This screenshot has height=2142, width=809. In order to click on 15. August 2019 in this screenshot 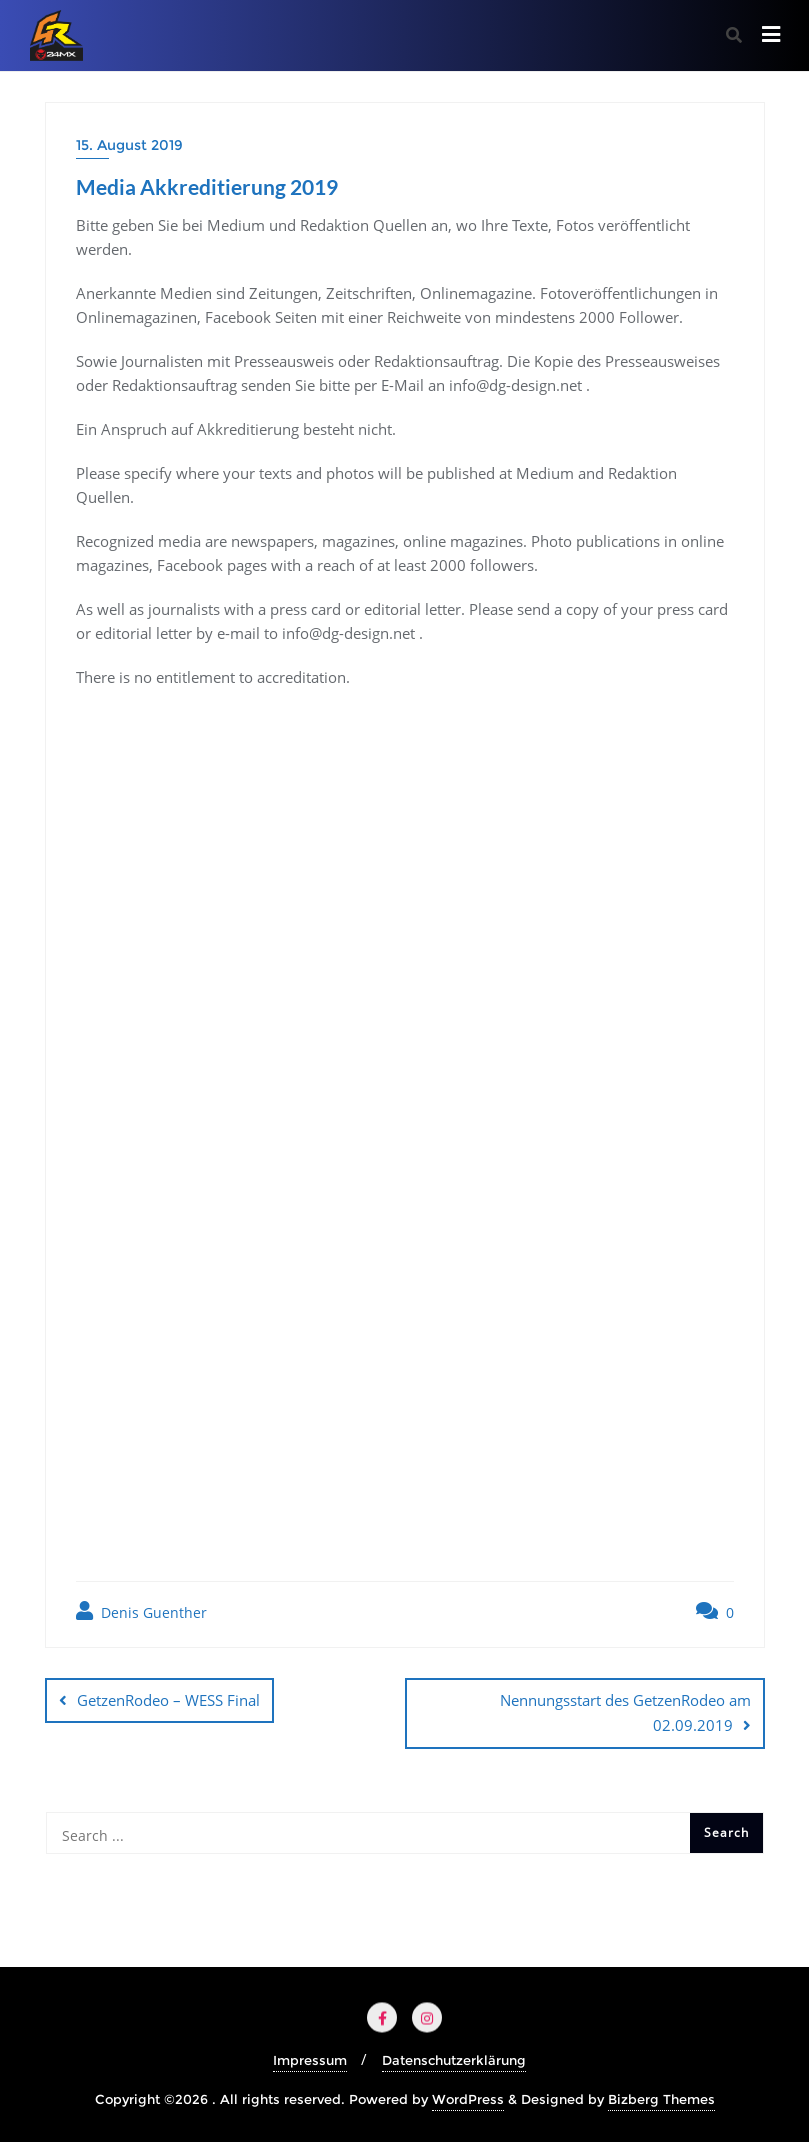, I will do `click(129, 145)`.